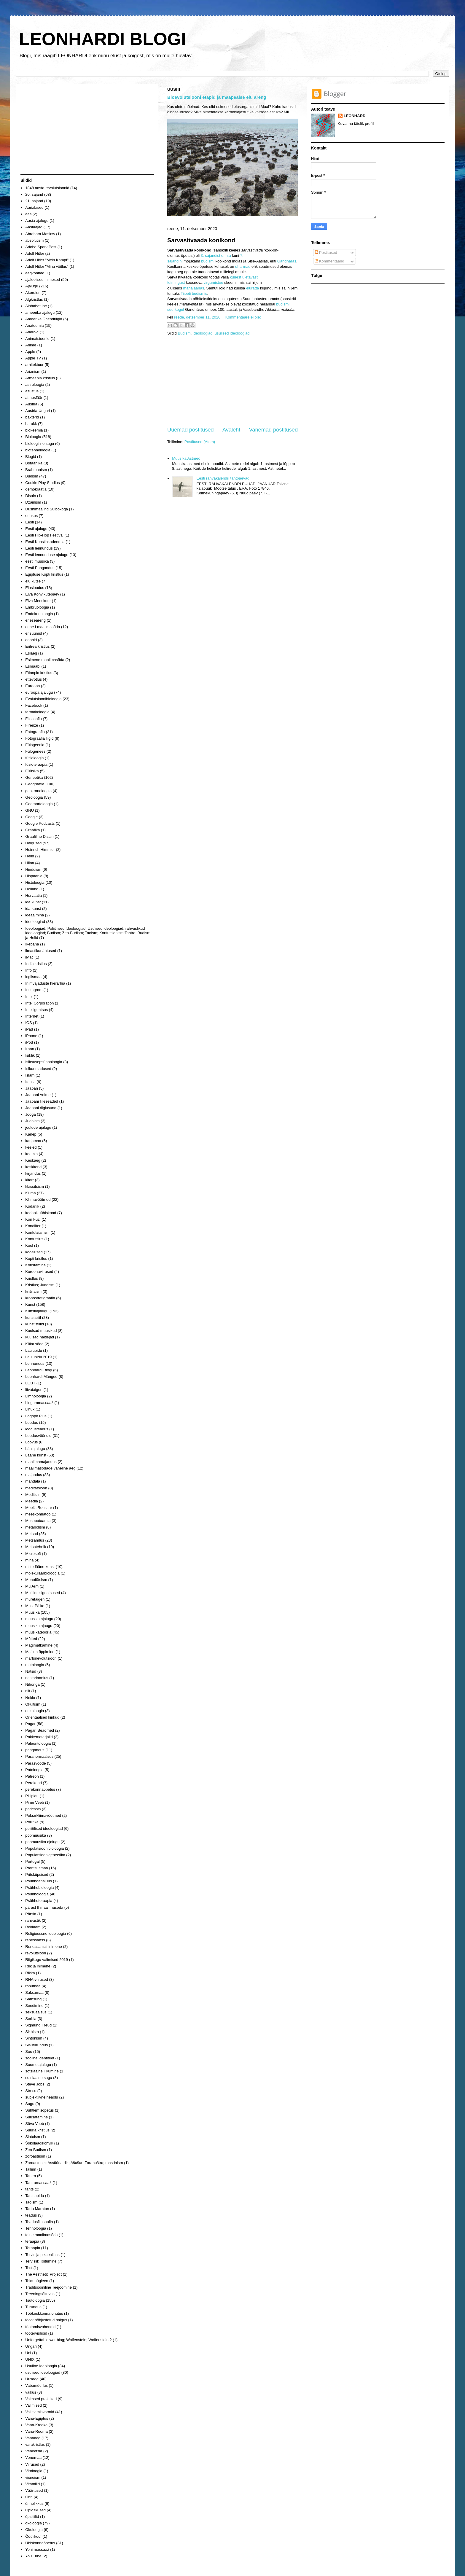 The height and width of the screenshot is (2576, 465). What do you see at coordinates (35, 620) in the screenshot?
I see `eneseareng` at bounding box center [35, 620].